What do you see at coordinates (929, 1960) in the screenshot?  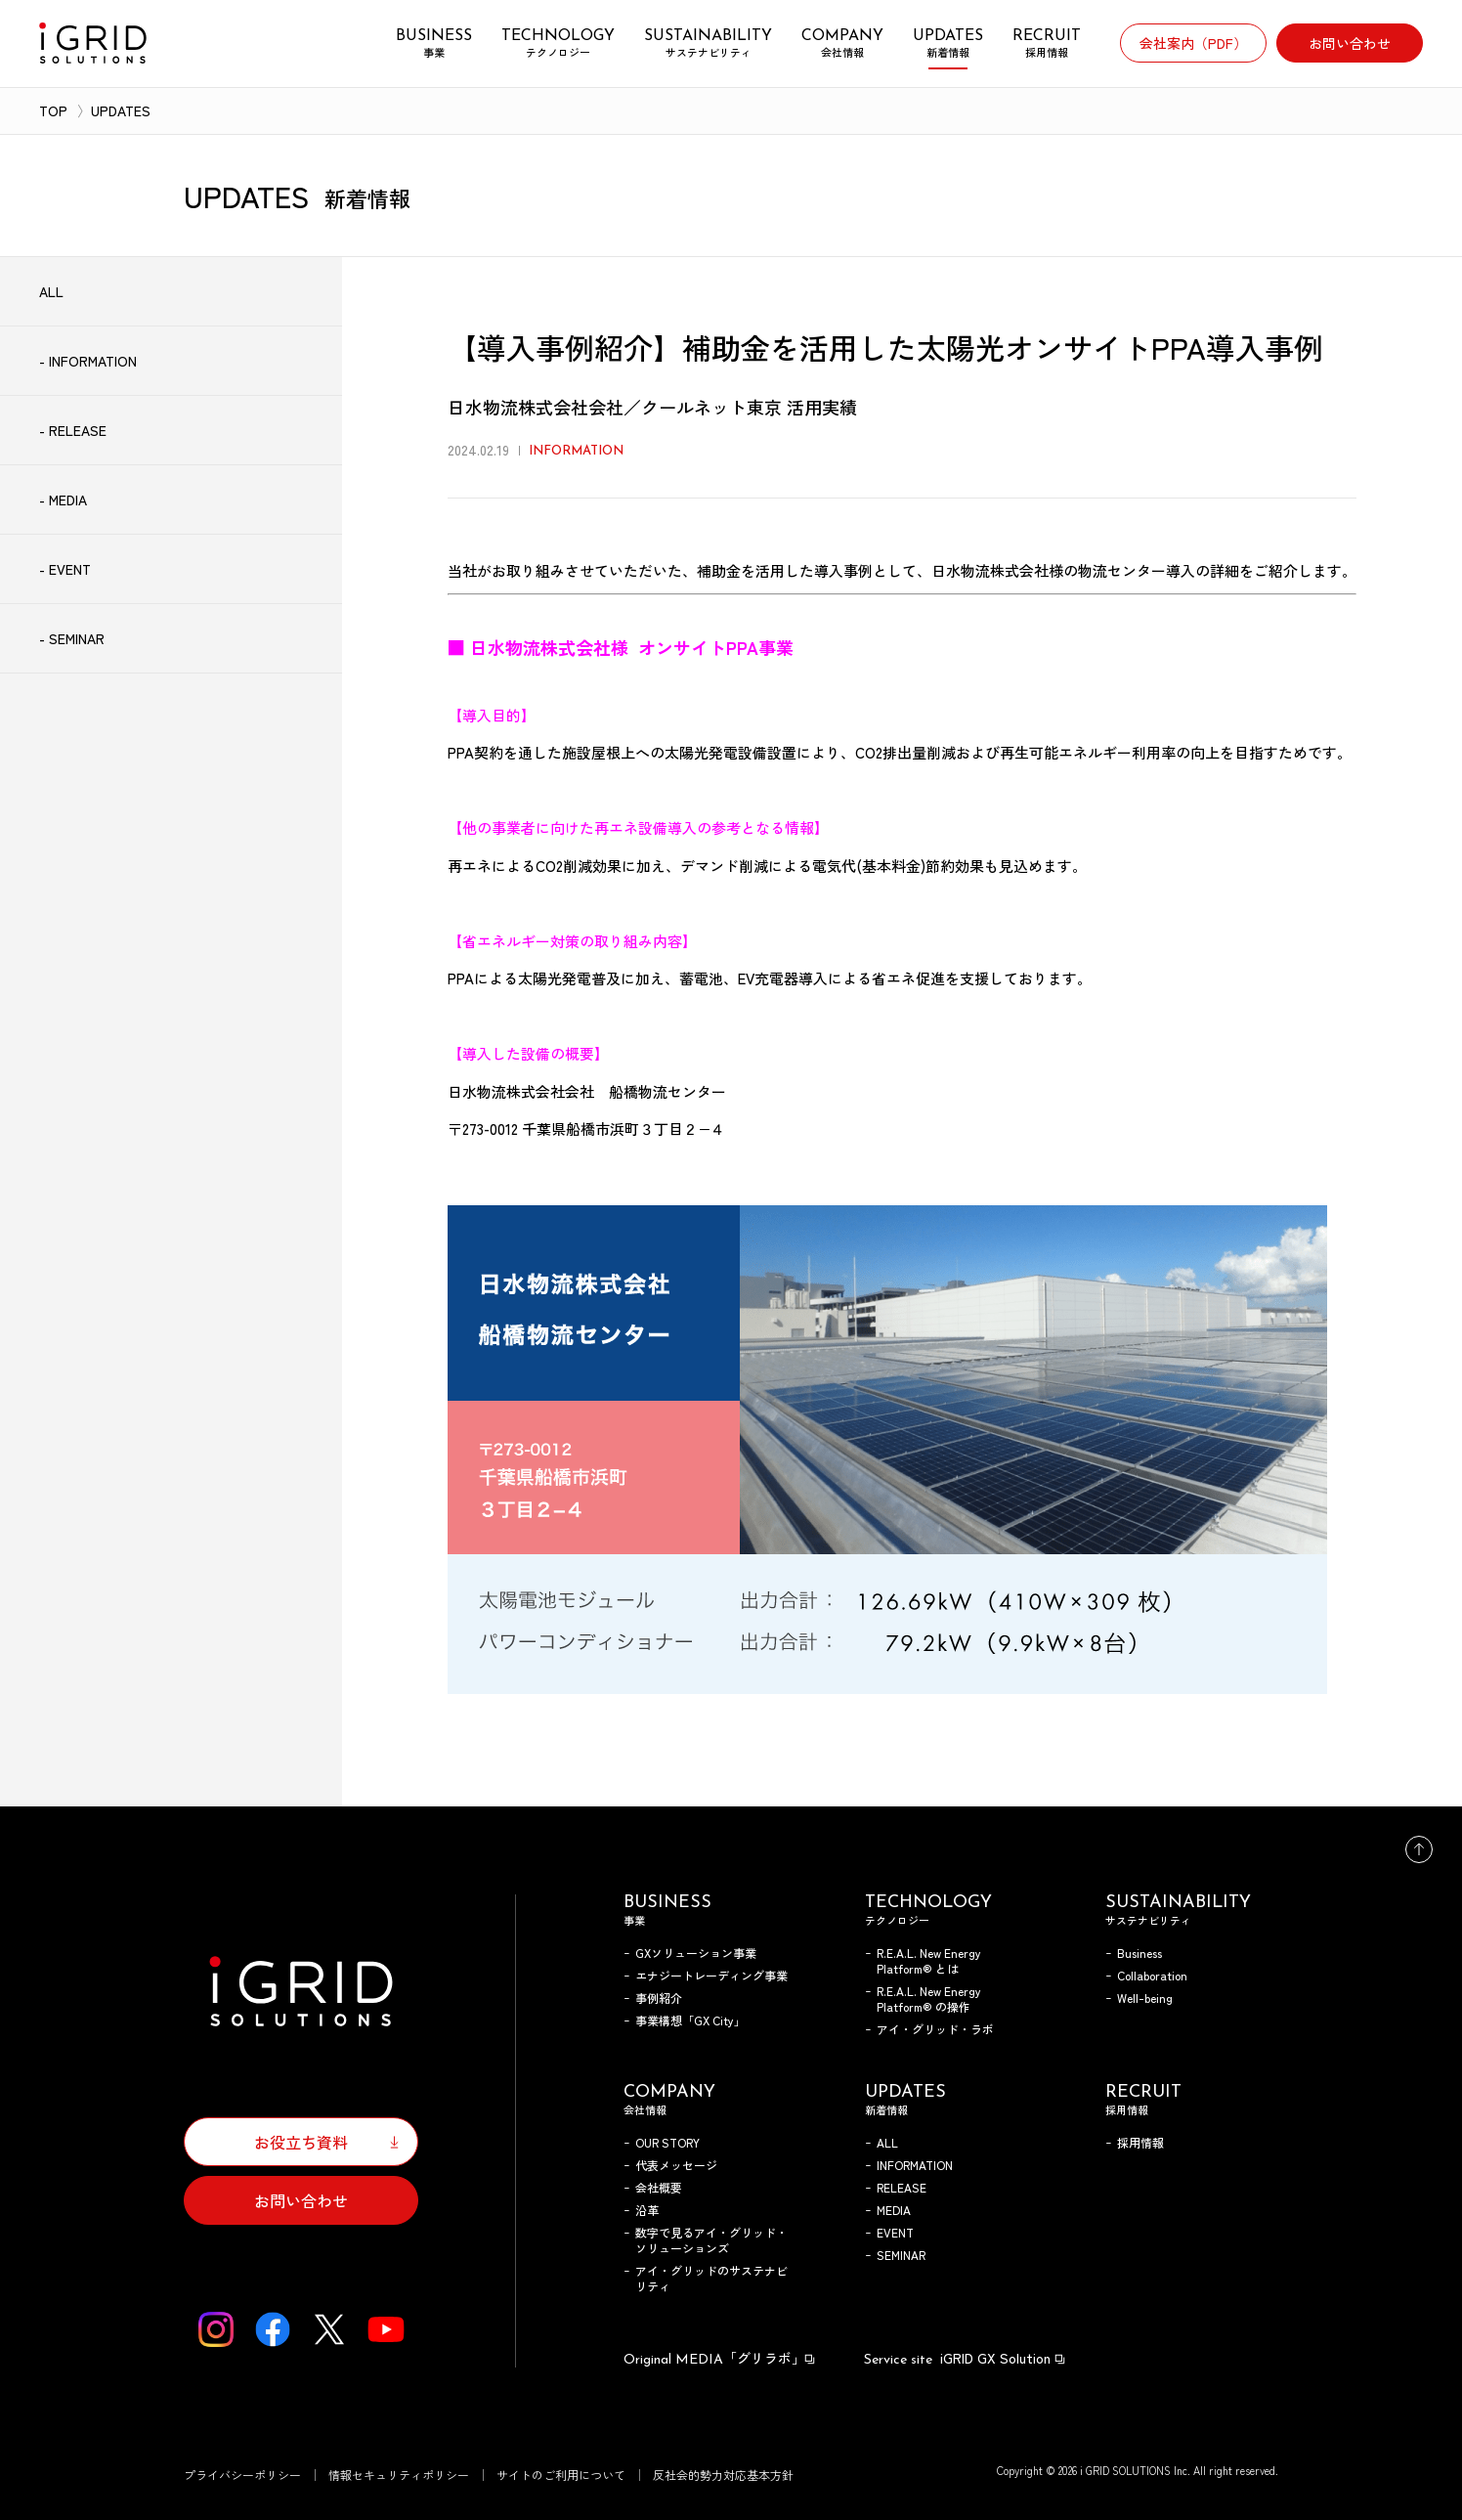 I see `R.E.A.L. New Energy Platform® とは` at bounding box center [929, 1960].